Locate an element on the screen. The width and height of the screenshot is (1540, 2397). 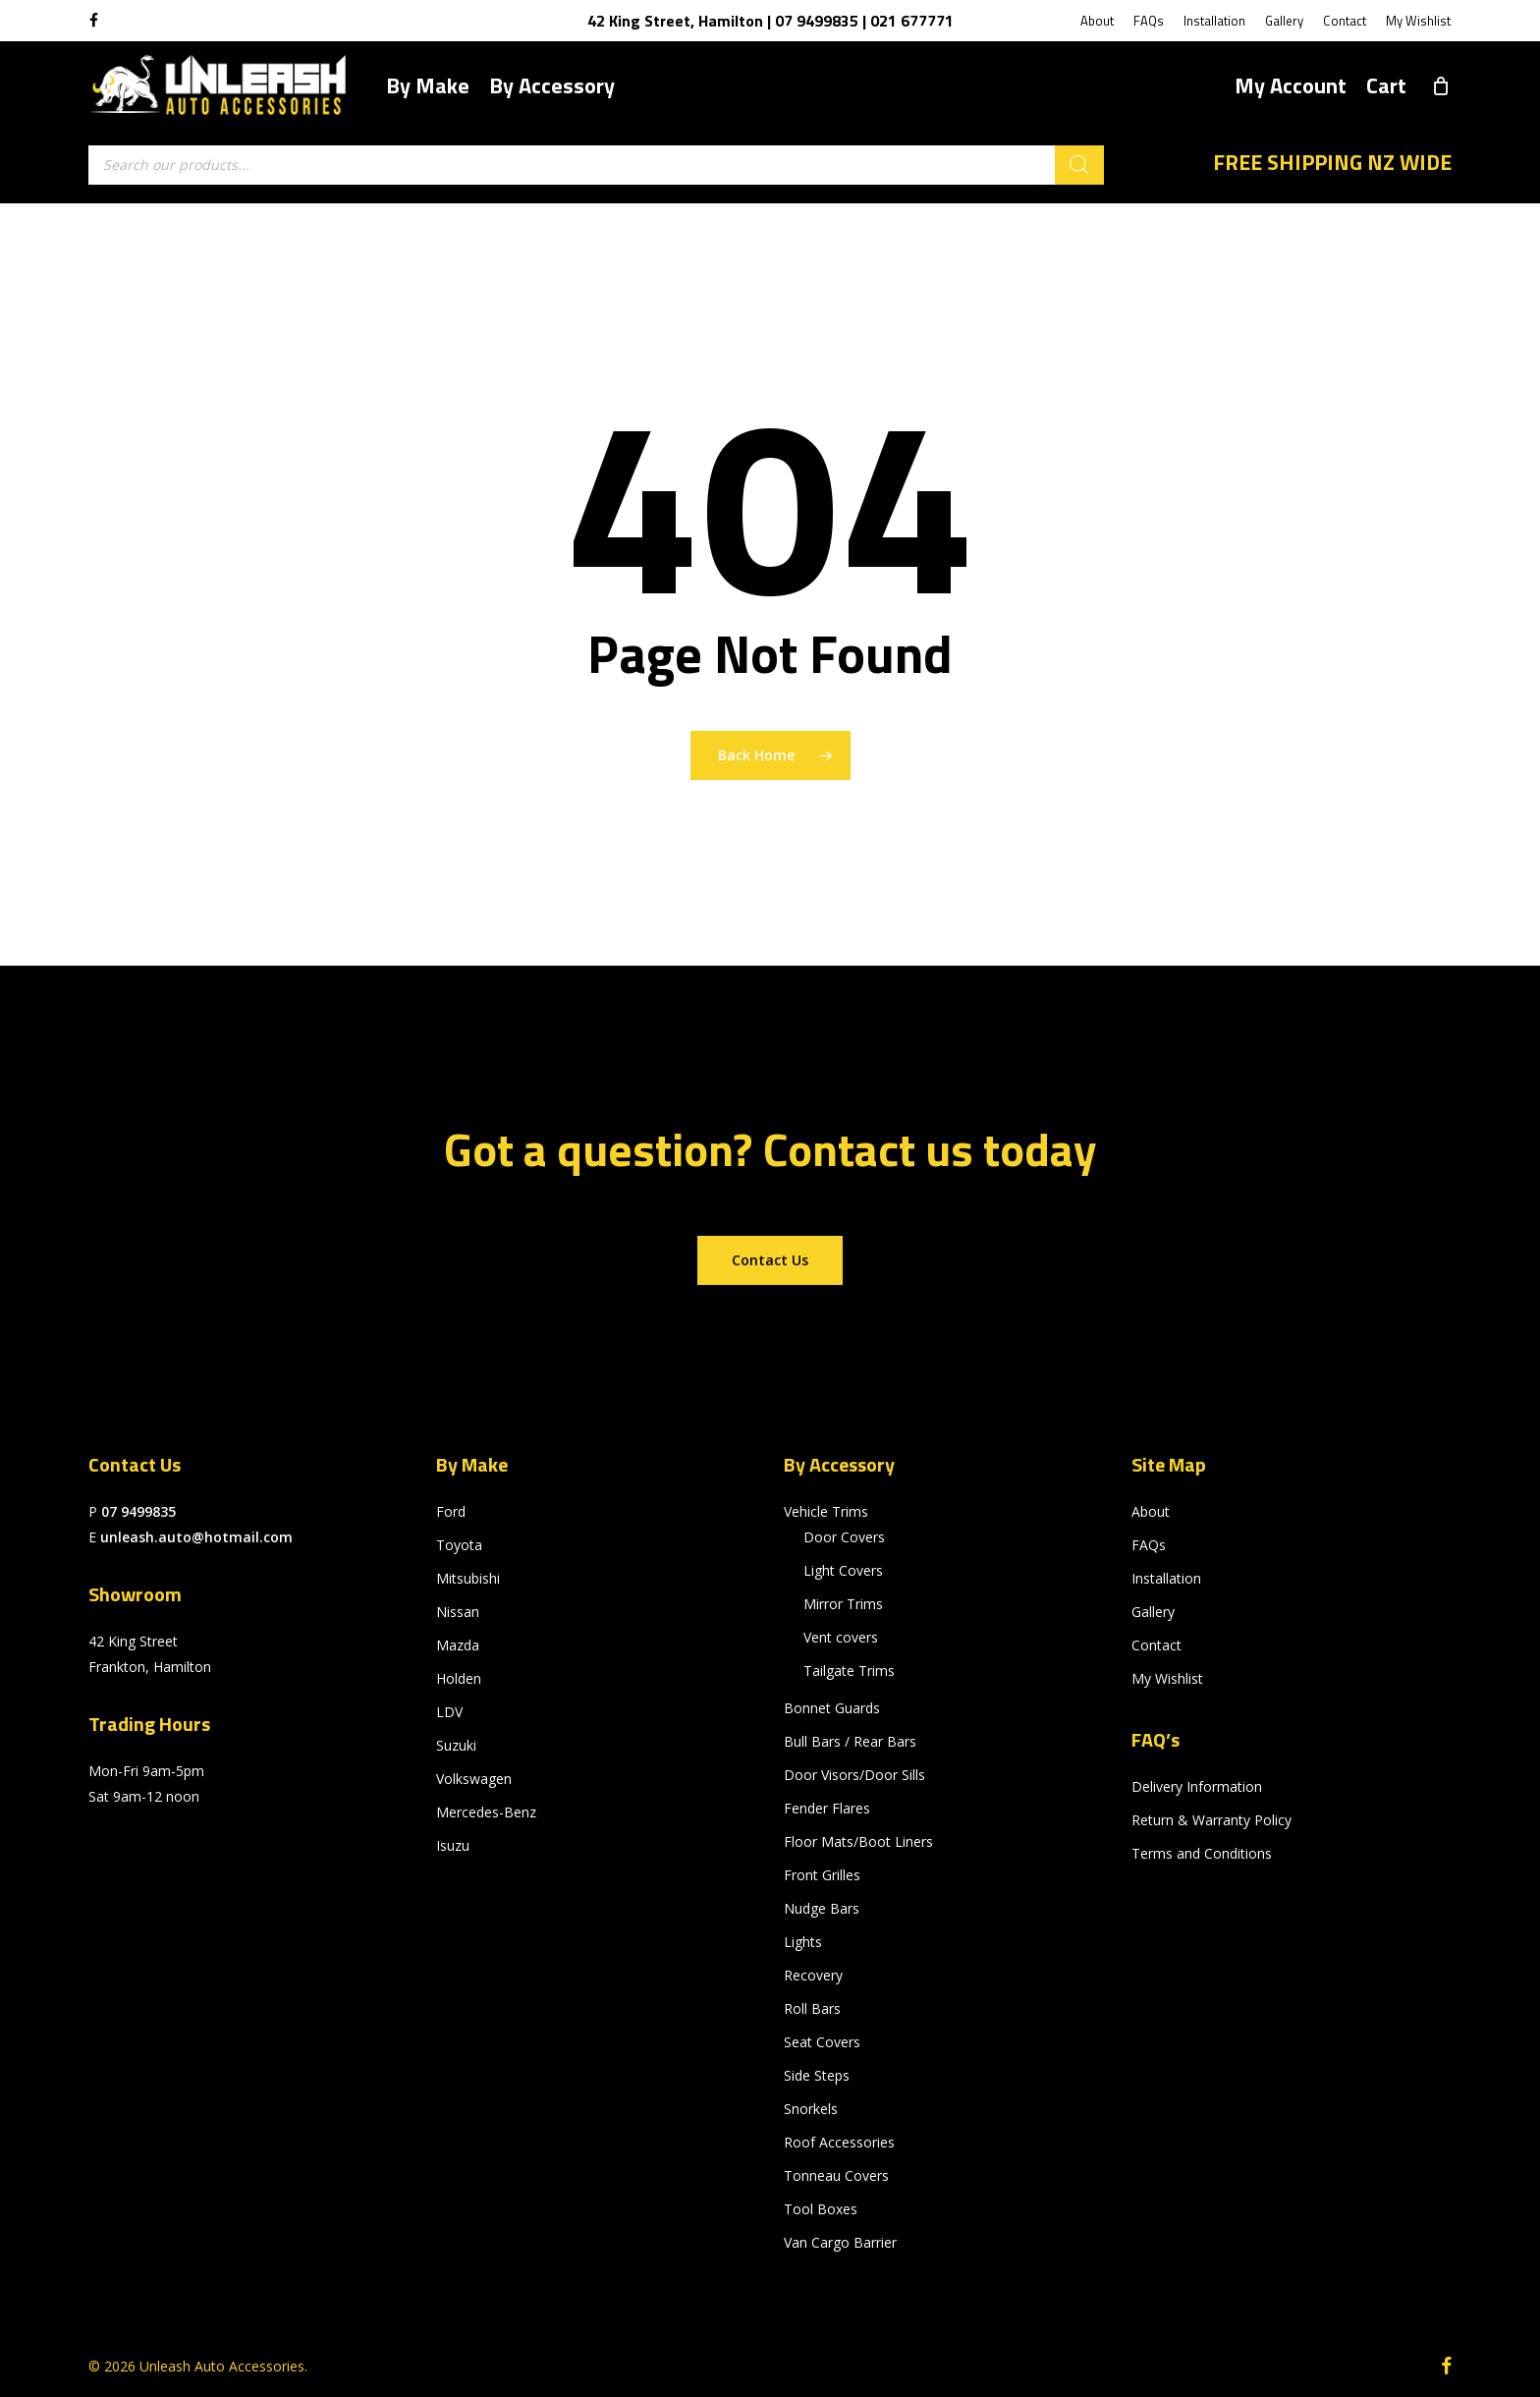
Volkswagen is located at coordinates (474, 1778).